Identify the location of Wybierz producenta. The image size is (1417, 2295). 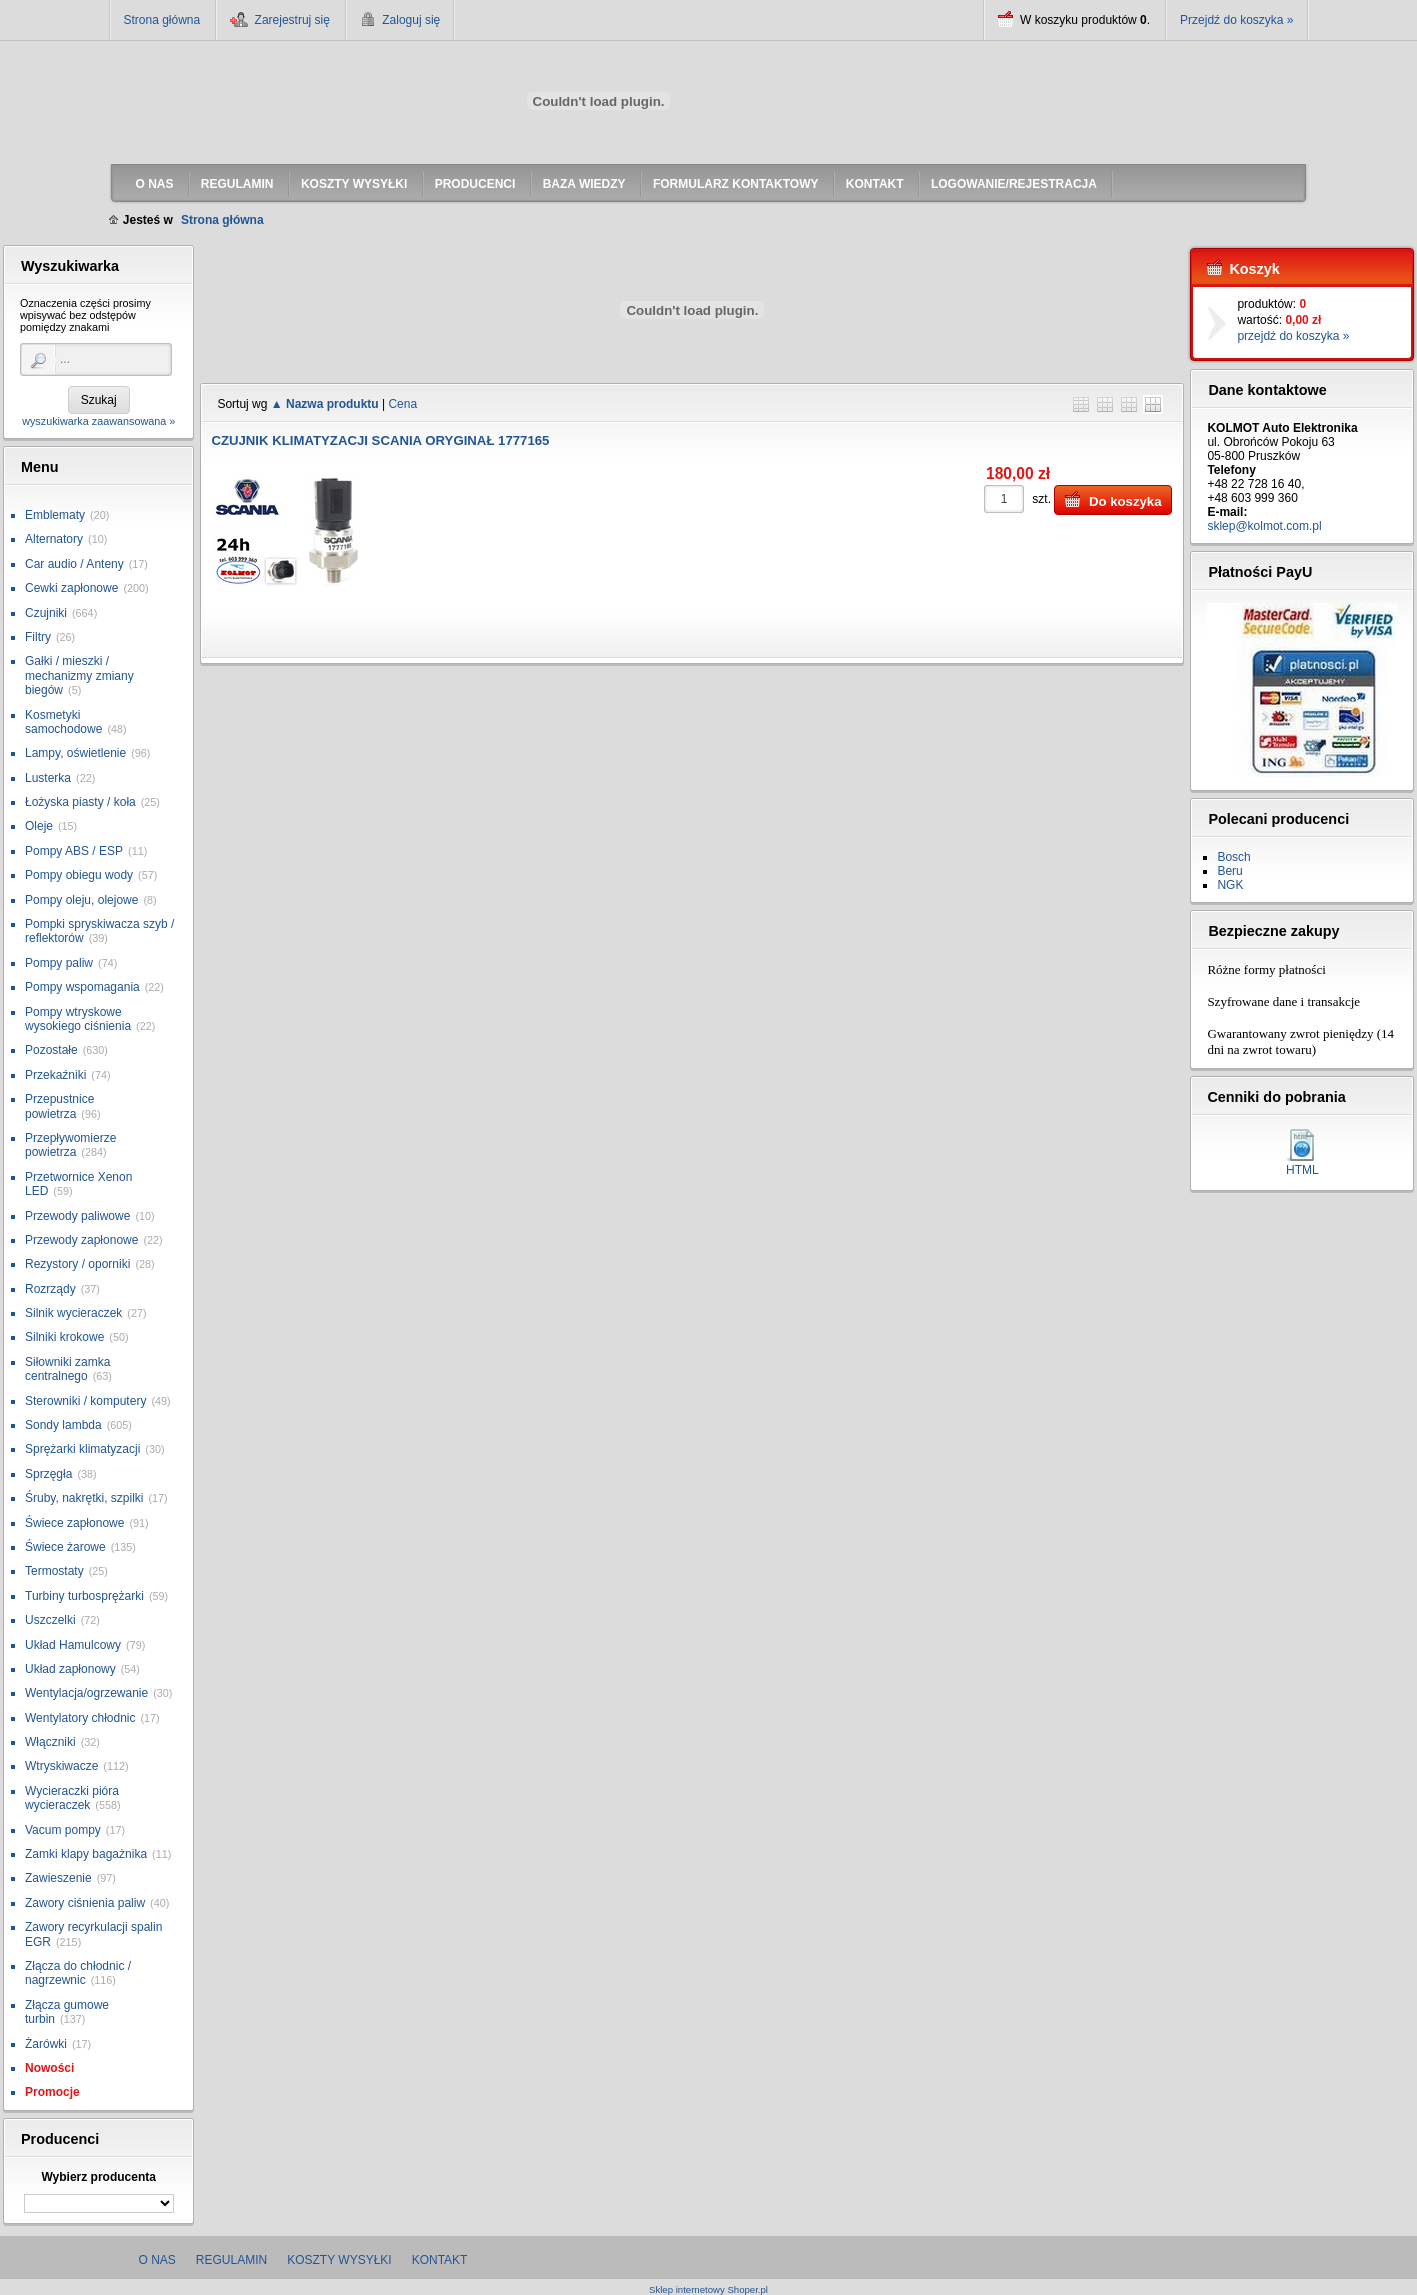
(98, 2177).